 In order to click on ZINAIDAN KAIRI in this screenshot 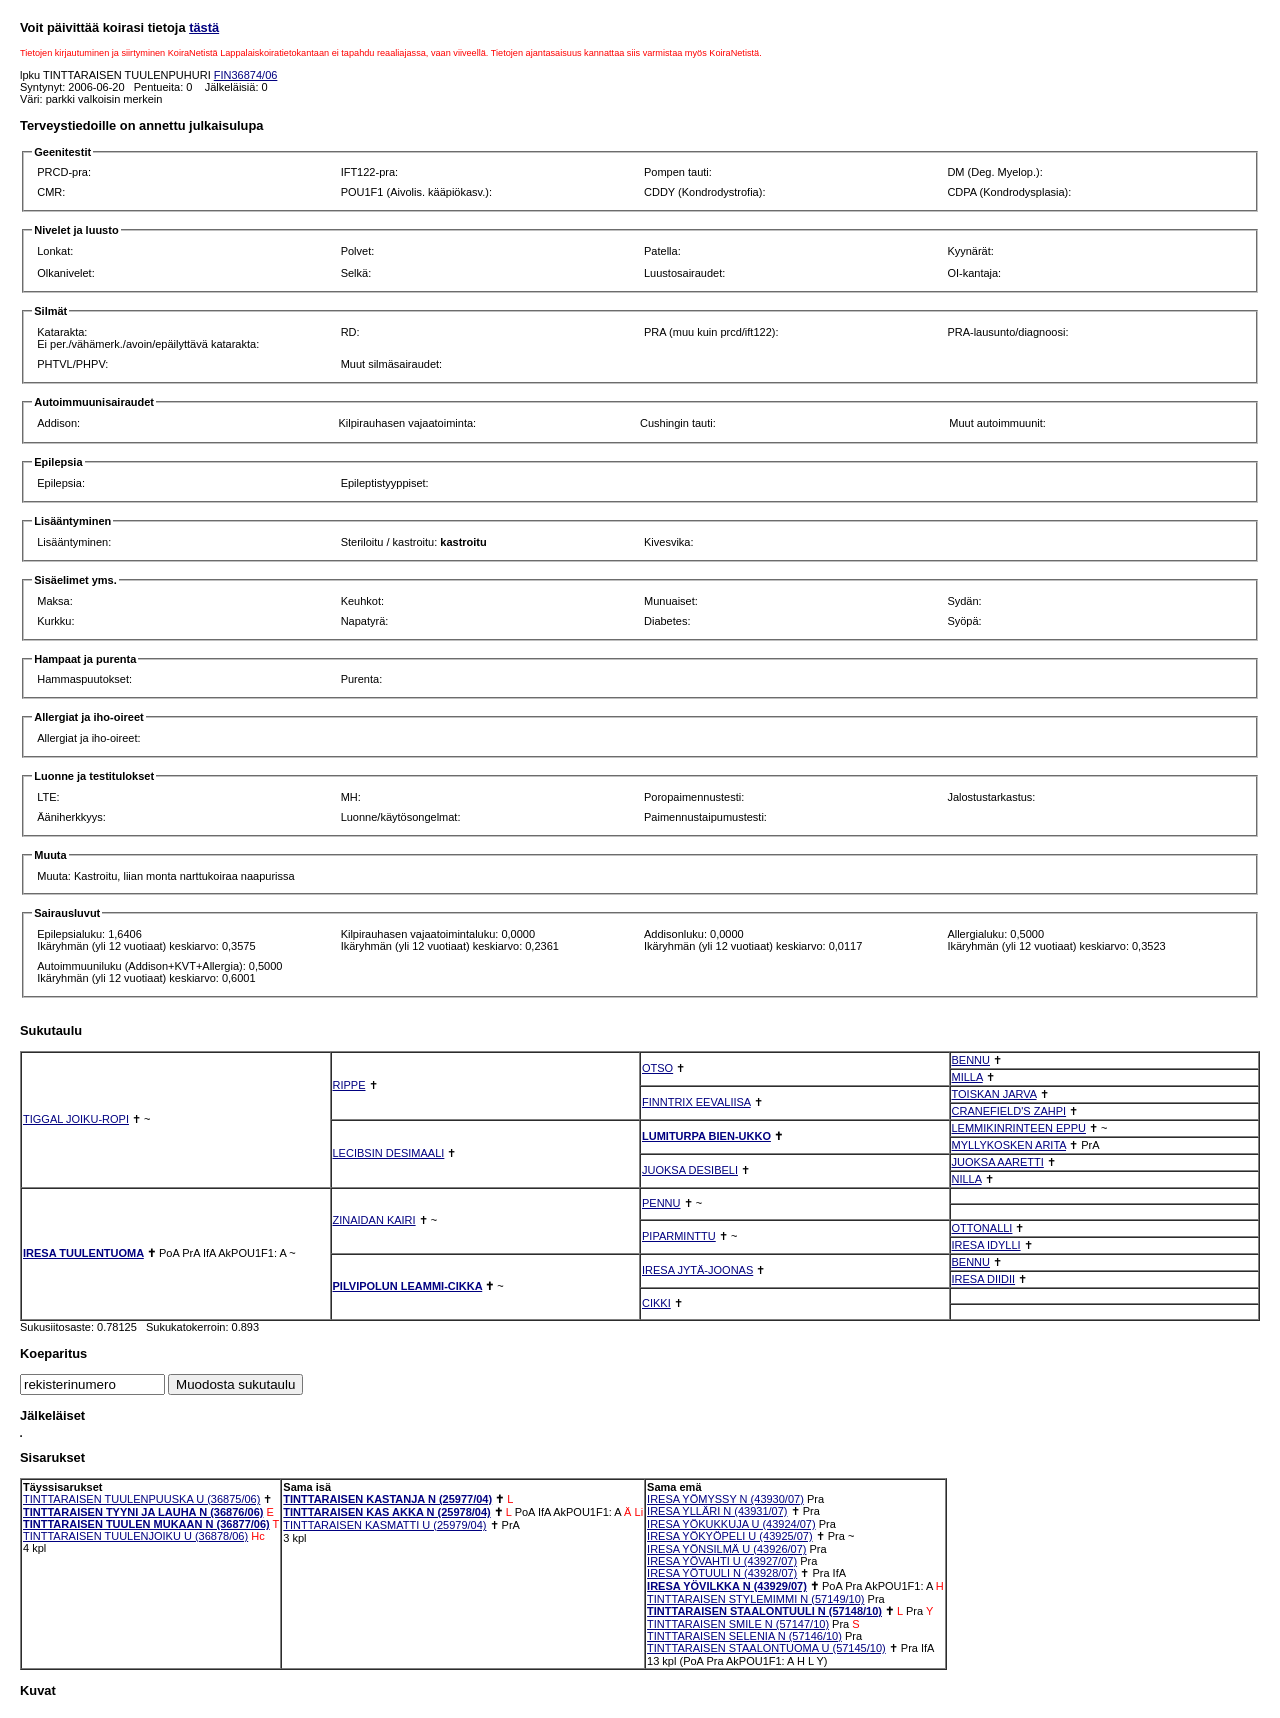, I will do `click(374, 1220)`.